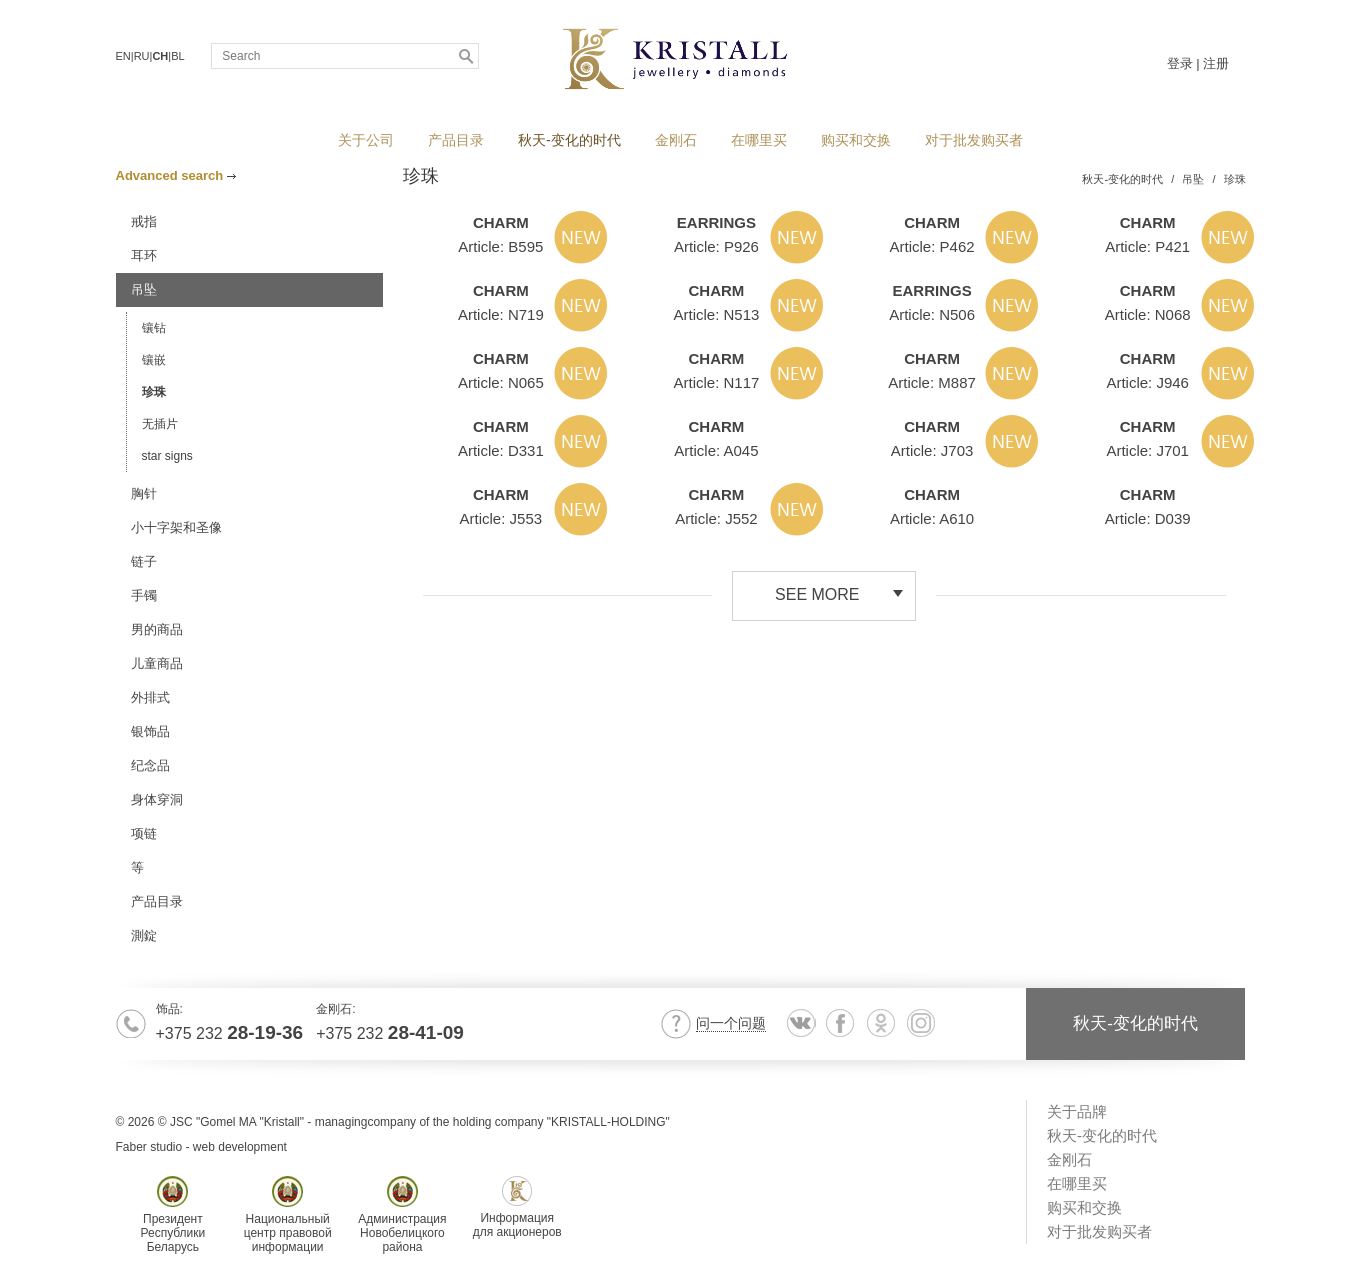 This screenshot has height=1284, width=1361. I want to click on 链子, so click(144, 561).